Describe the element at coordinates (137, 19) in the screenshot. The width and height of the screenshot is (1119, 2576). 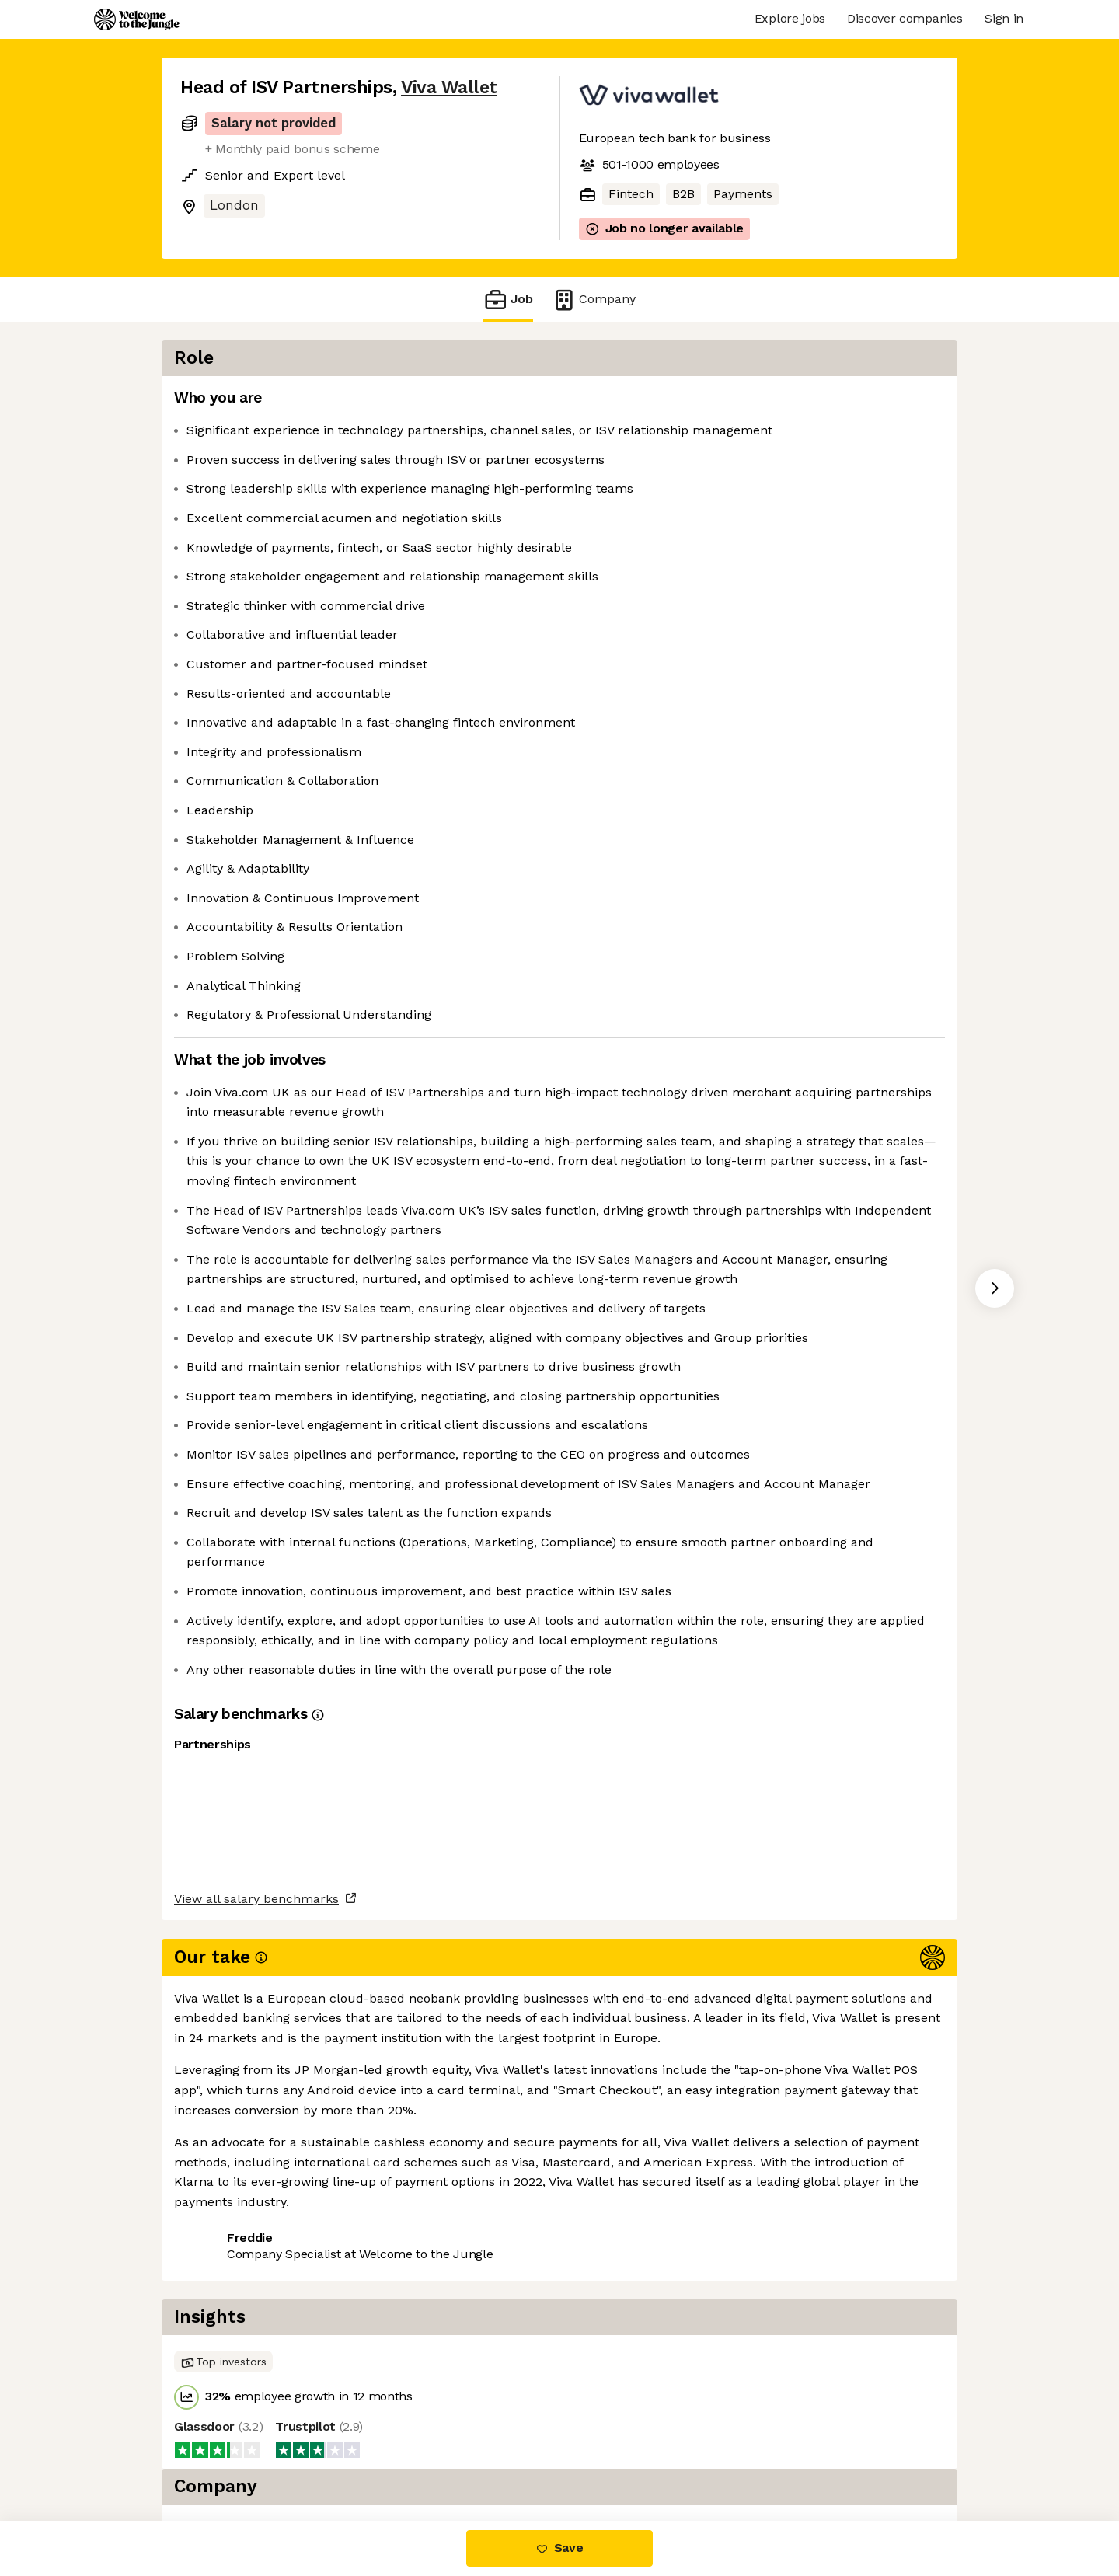
I see `[Logo]` at that location.